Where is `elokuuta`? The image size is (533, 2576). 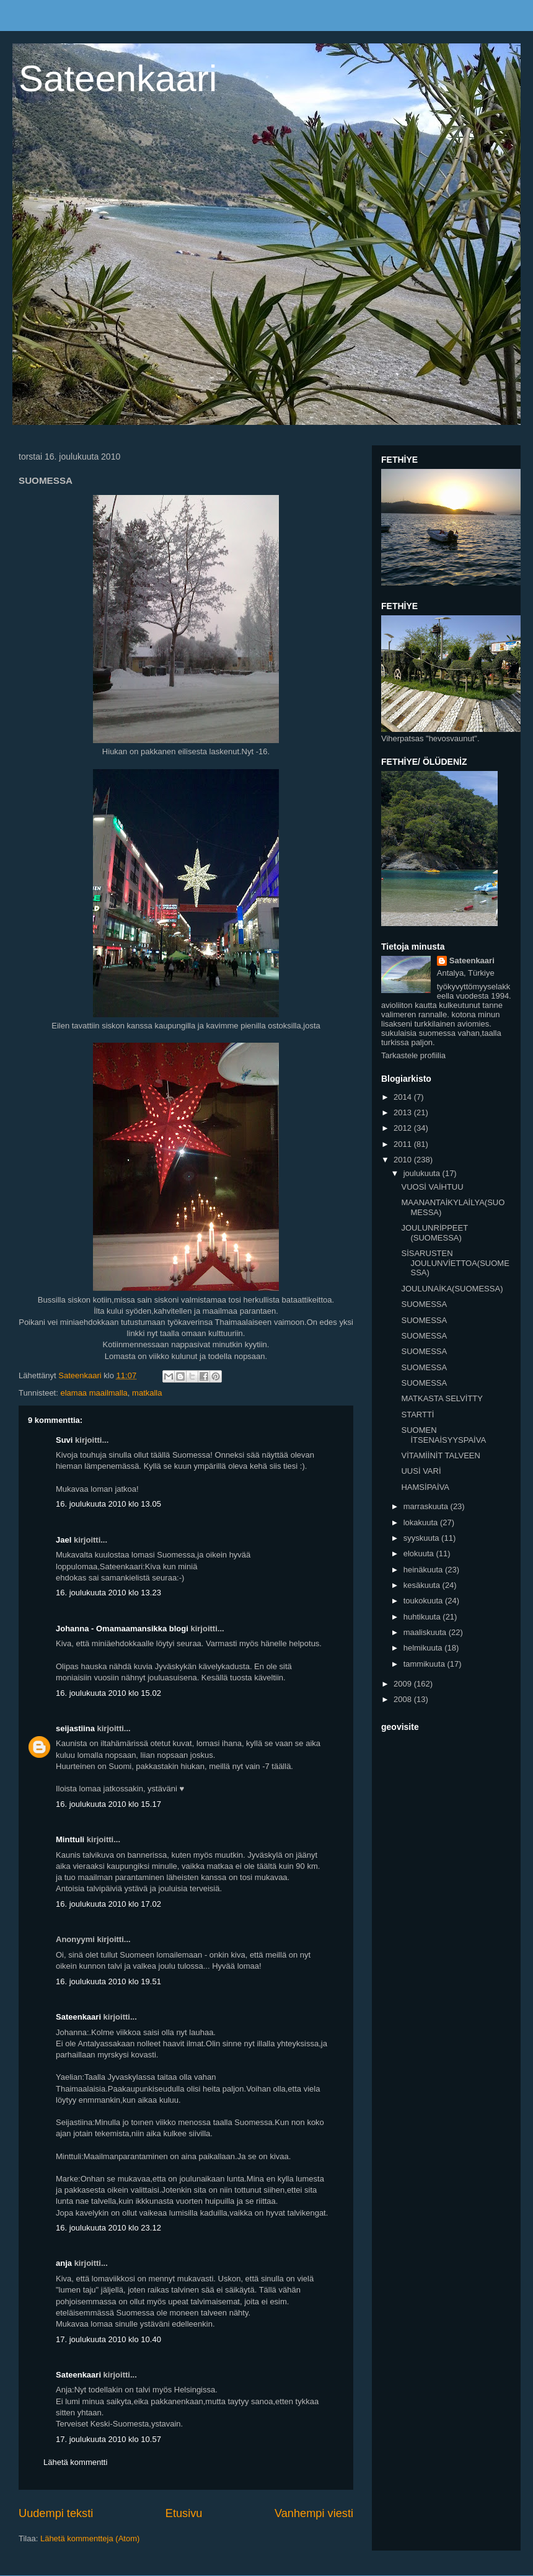
elokuuta is located at coordinates (419, 1553).